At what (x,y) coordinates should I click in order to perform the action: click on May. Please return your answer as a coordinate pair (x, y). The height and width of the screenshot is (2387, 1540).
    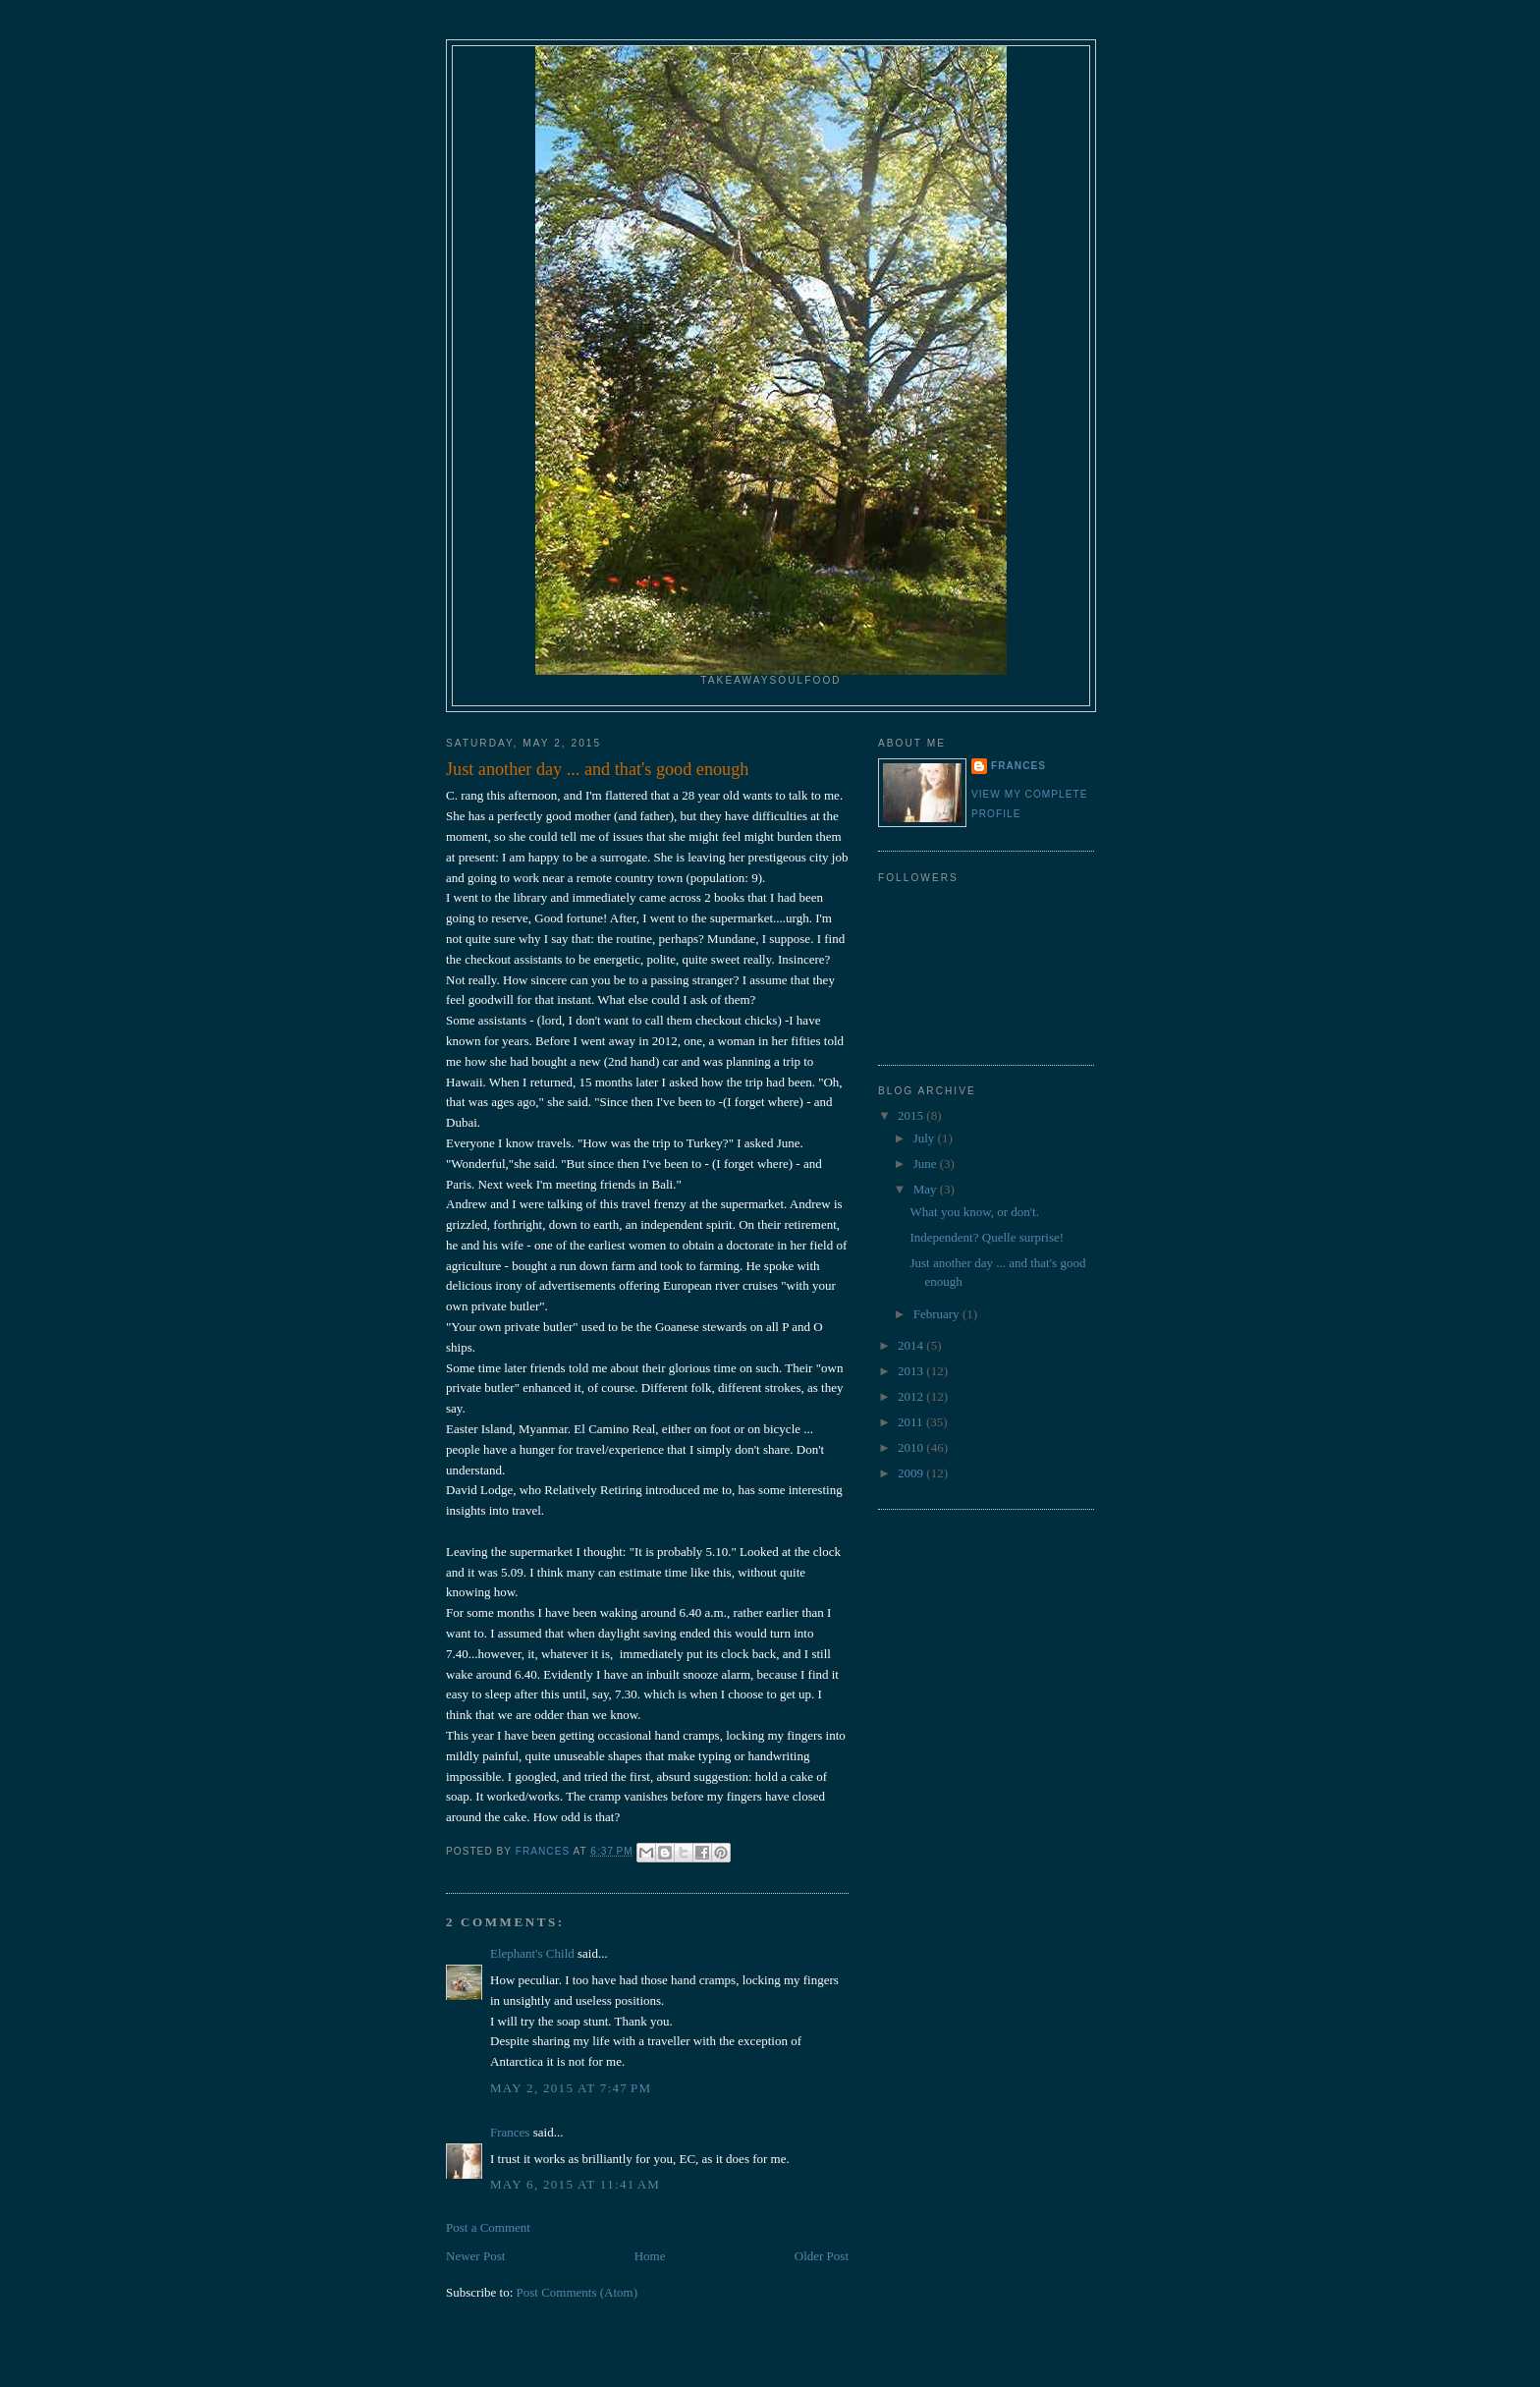
    Looking at the image, I should click on (926, 1189).